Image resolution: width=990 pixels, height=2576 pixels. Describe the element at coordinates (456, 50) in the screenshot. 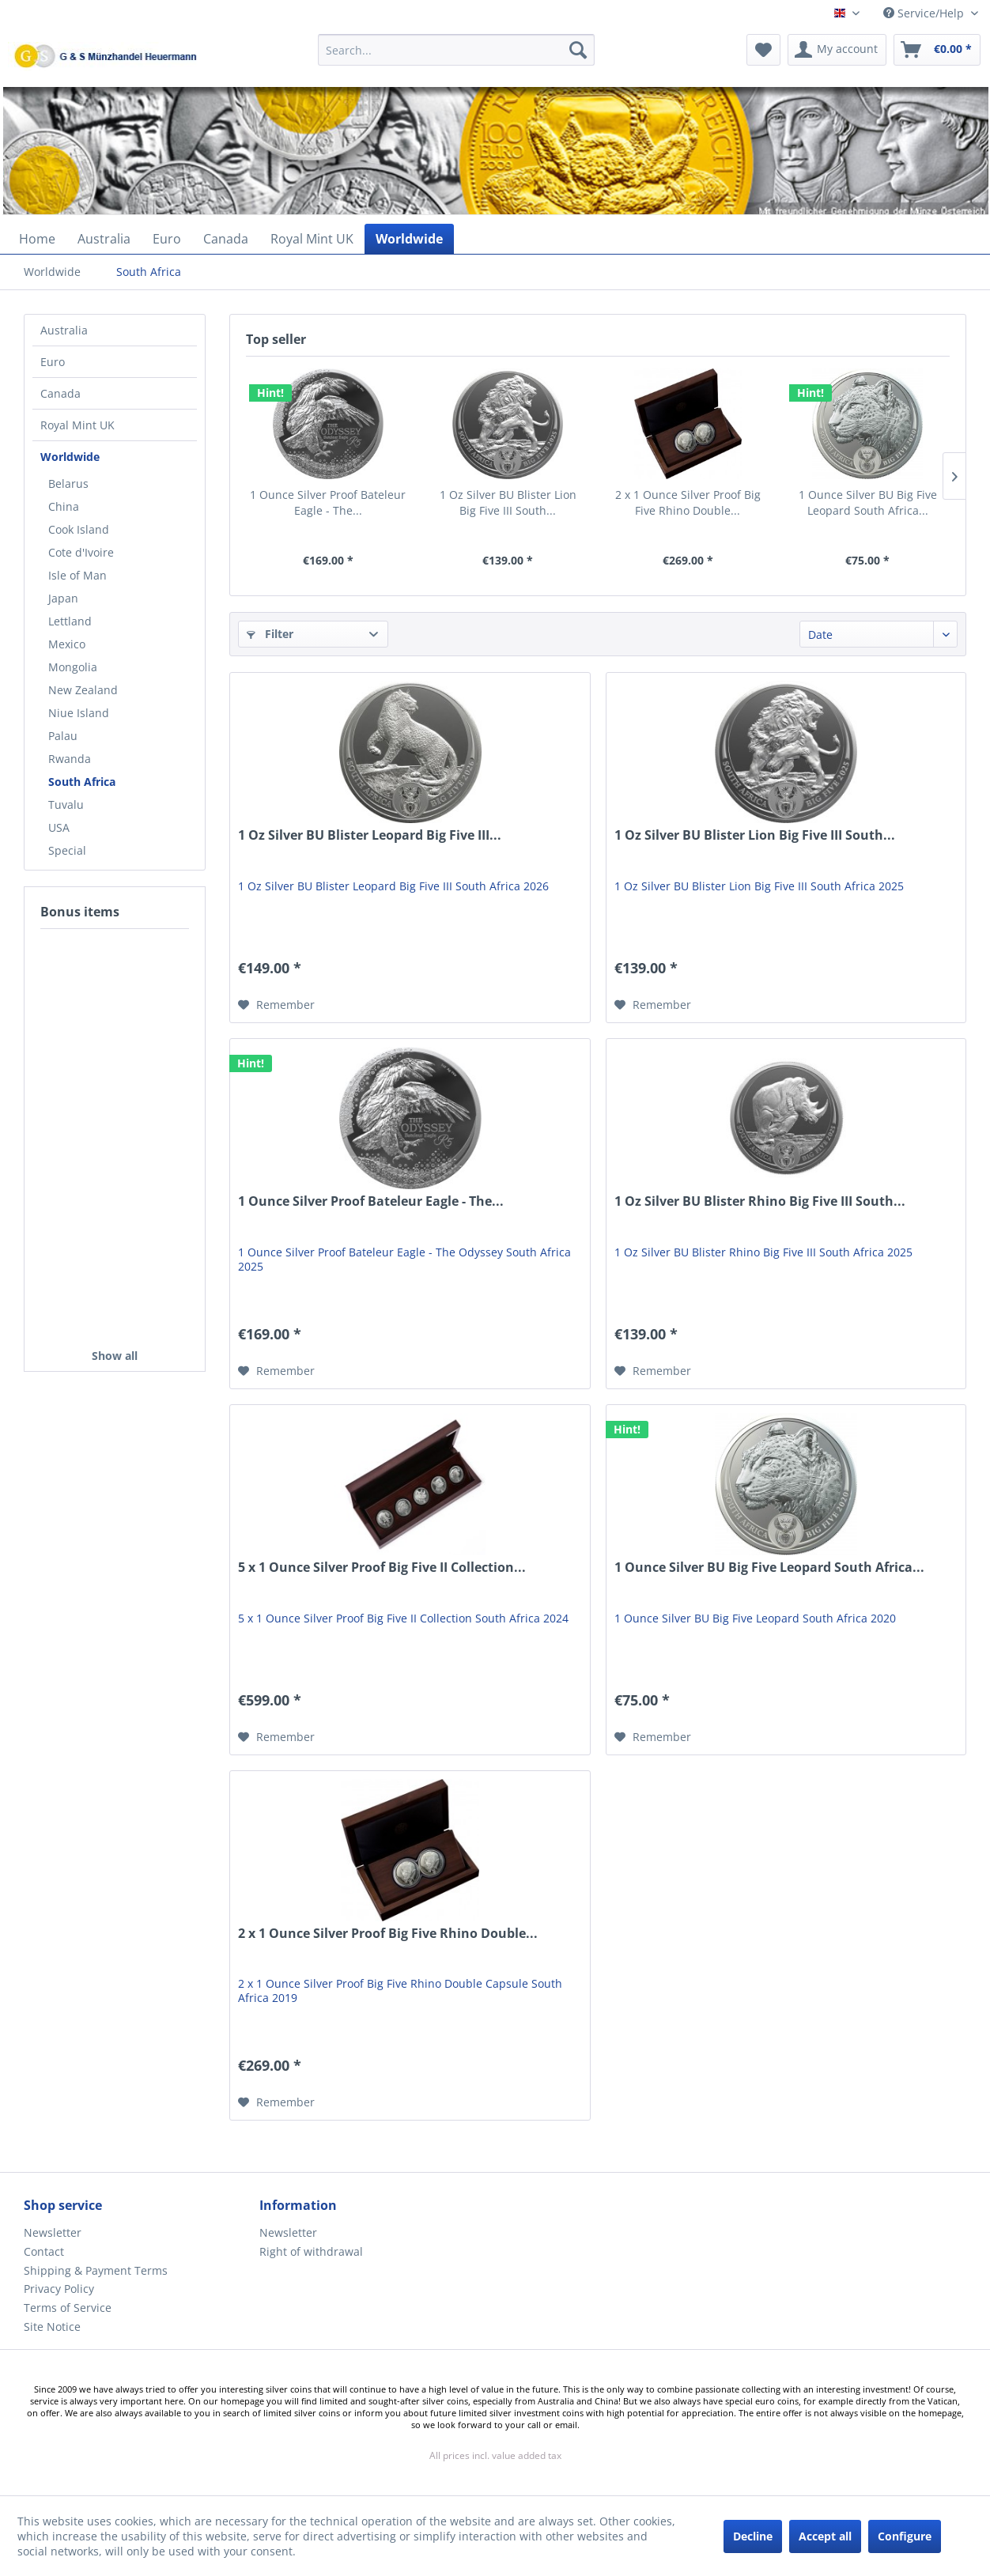

I see `[Search...]` at that location.